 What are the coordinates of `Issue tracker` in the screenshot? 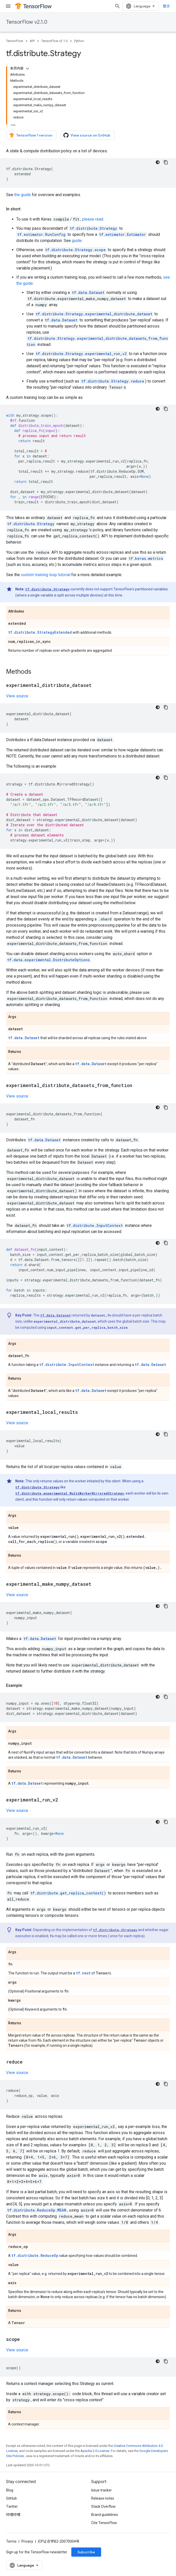 It's located at (101, 2490).